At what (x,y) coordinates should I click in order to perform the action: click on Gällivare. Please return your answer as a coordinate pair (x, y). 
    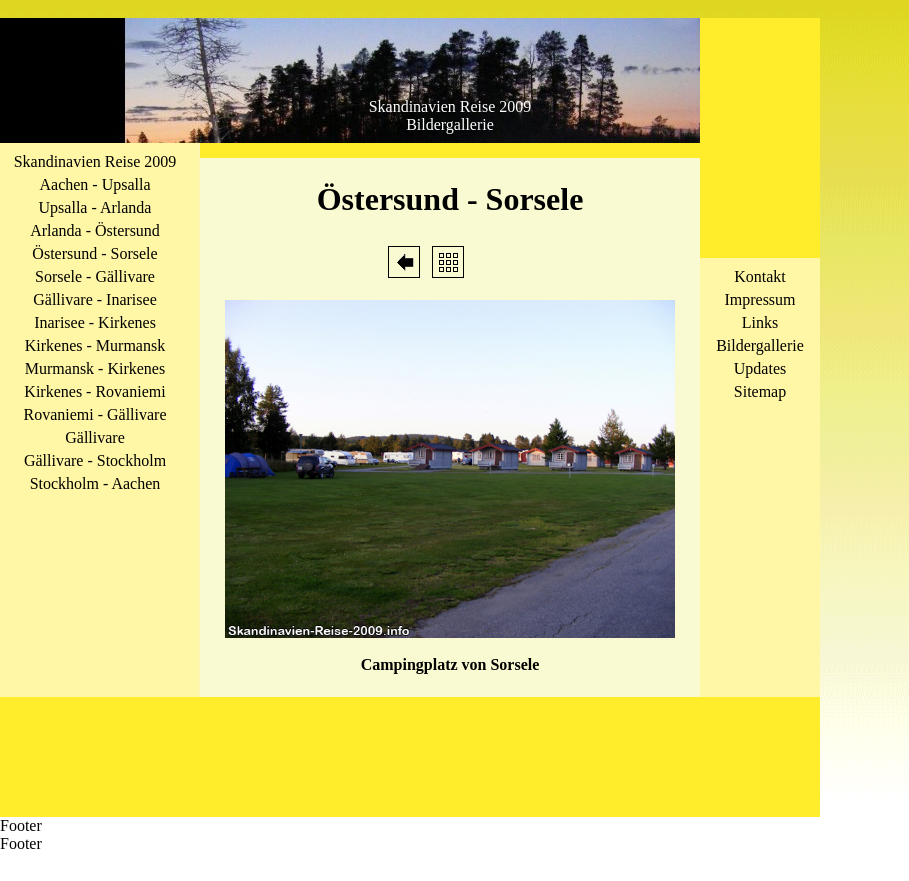
    Looking at the image, I should click on (95, 437).